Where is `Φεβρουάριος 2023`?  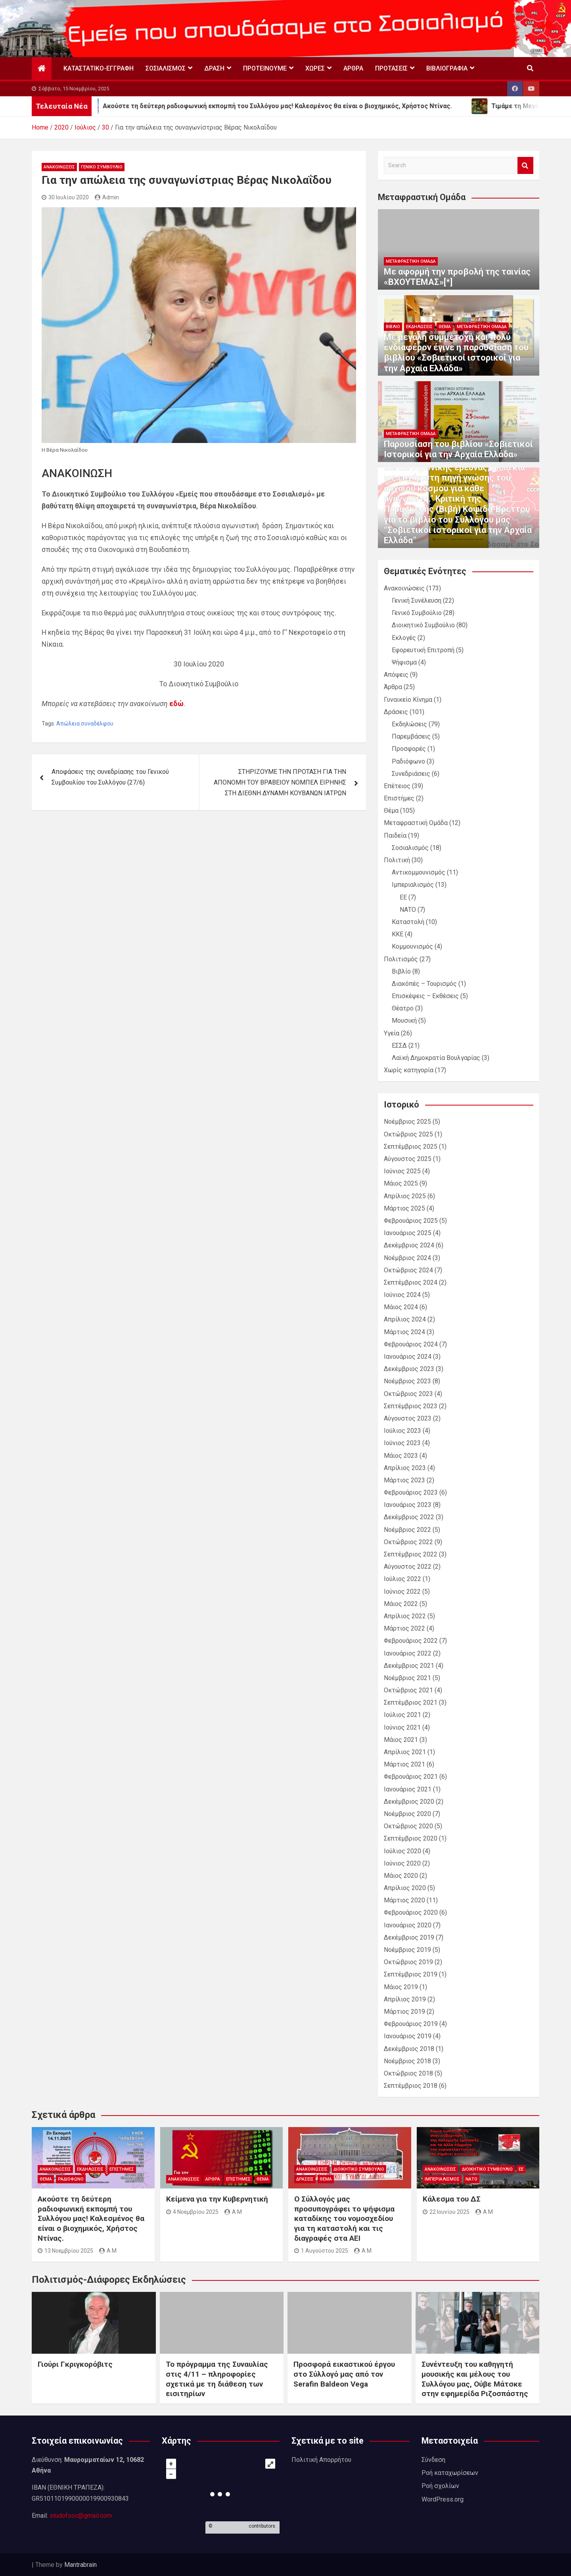 Φεβρουάριος 2023 is located at coordinates (411, 1492).